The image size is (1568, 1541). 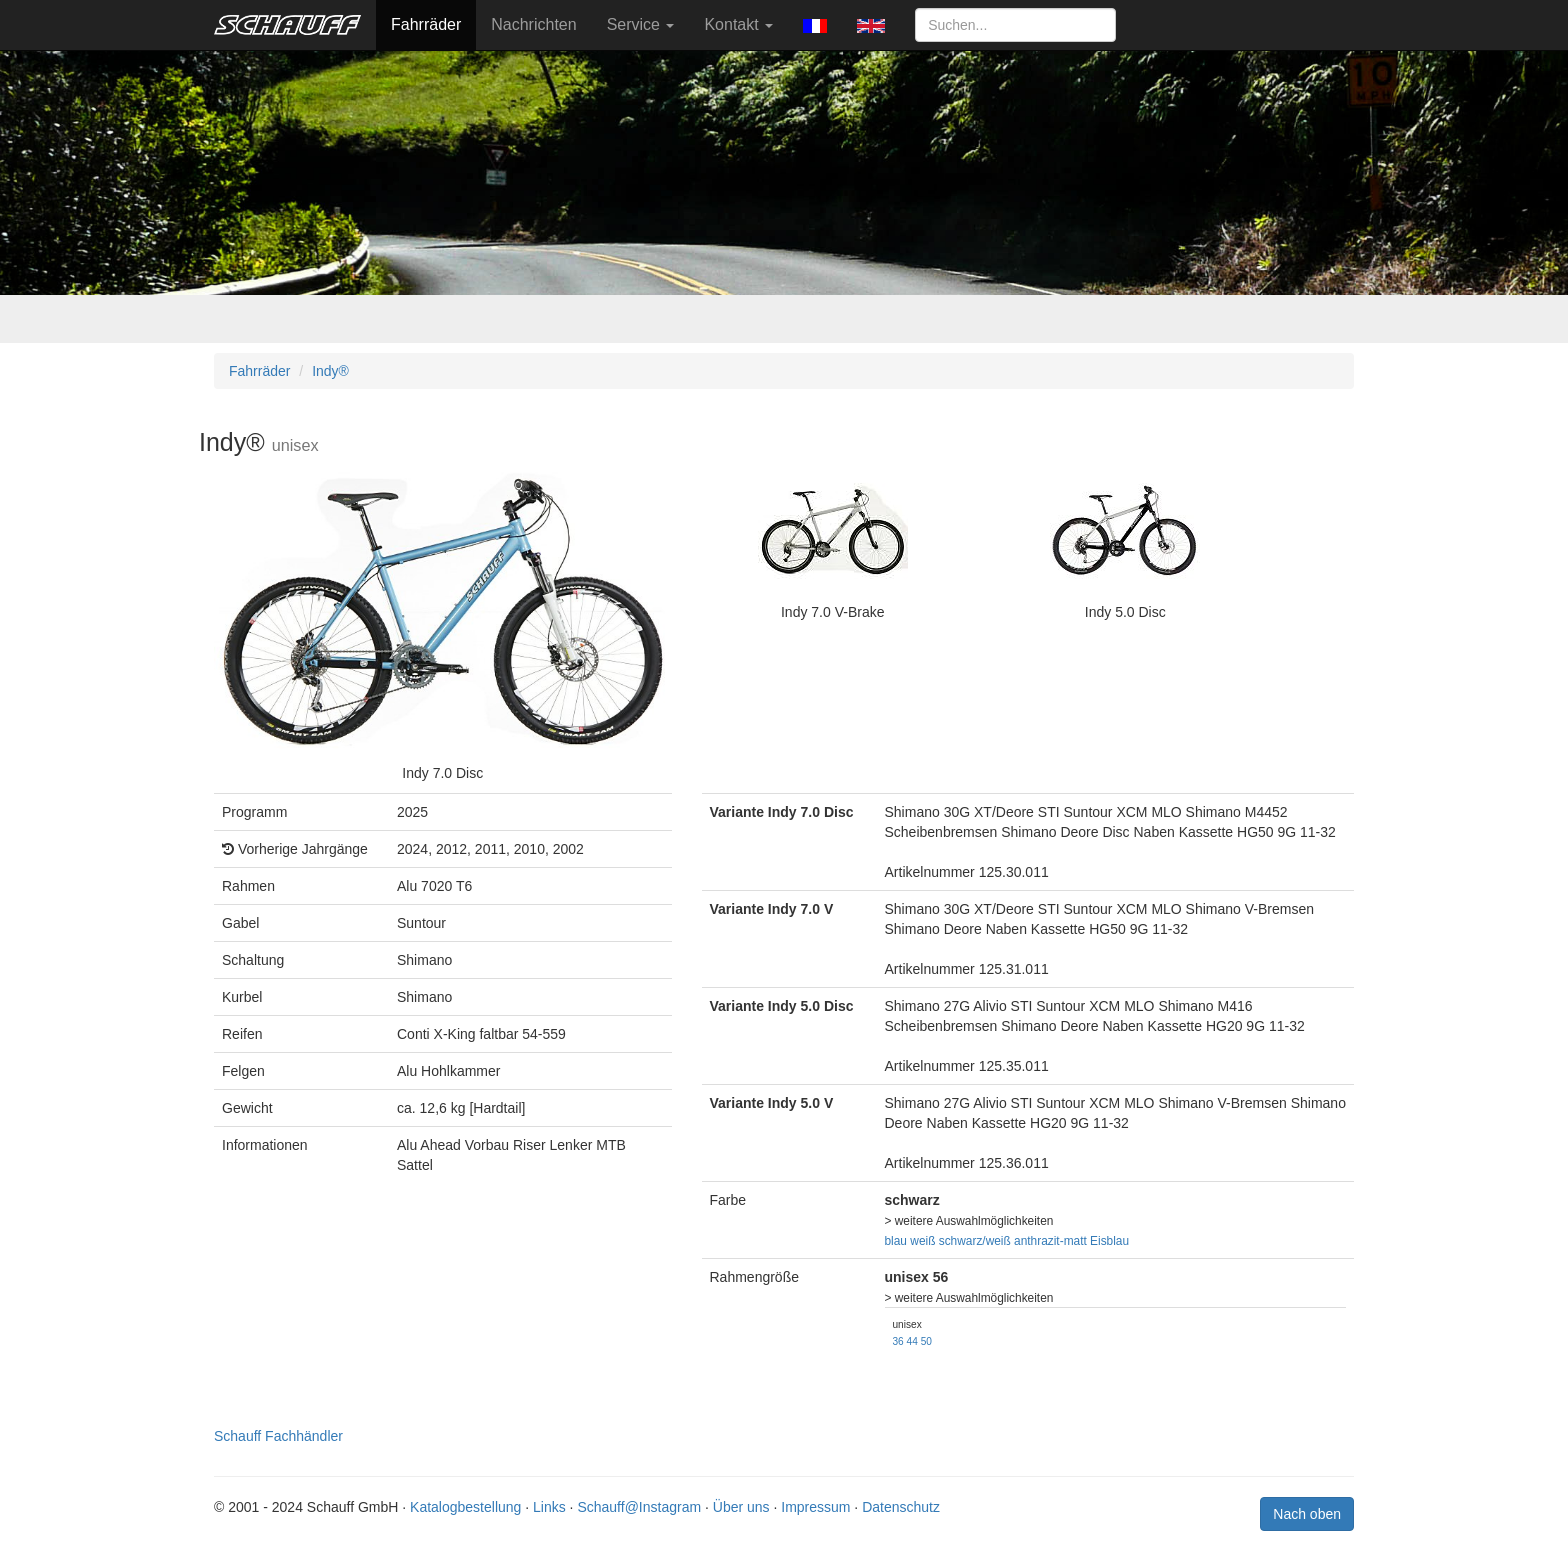 What do you see at coordinates (912, 1341) in the screenshot?
I see `44` at bounding box center [912, 1341].